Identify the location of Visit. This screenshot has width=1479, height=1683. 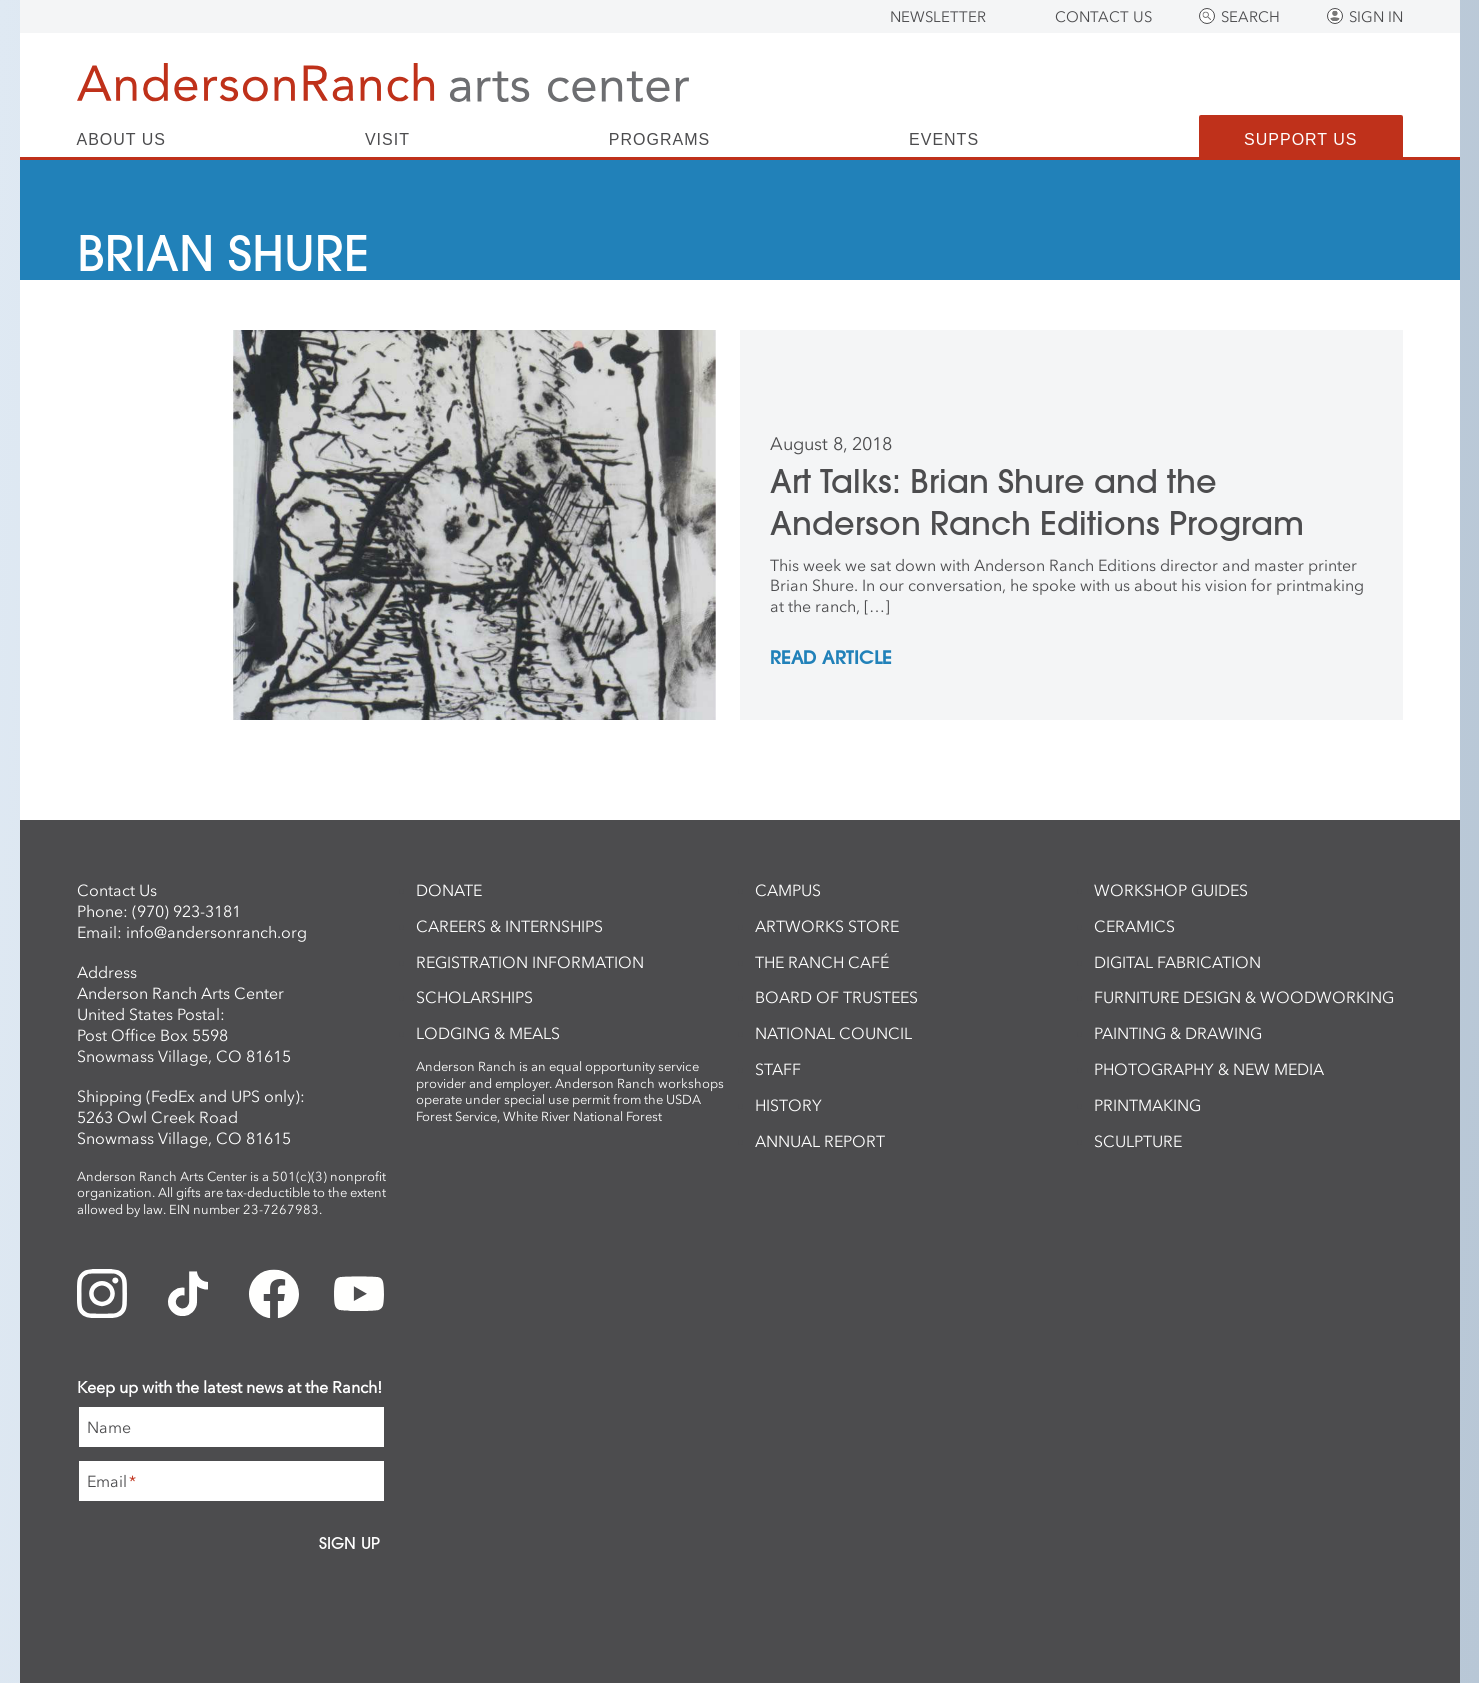
(387, 140).